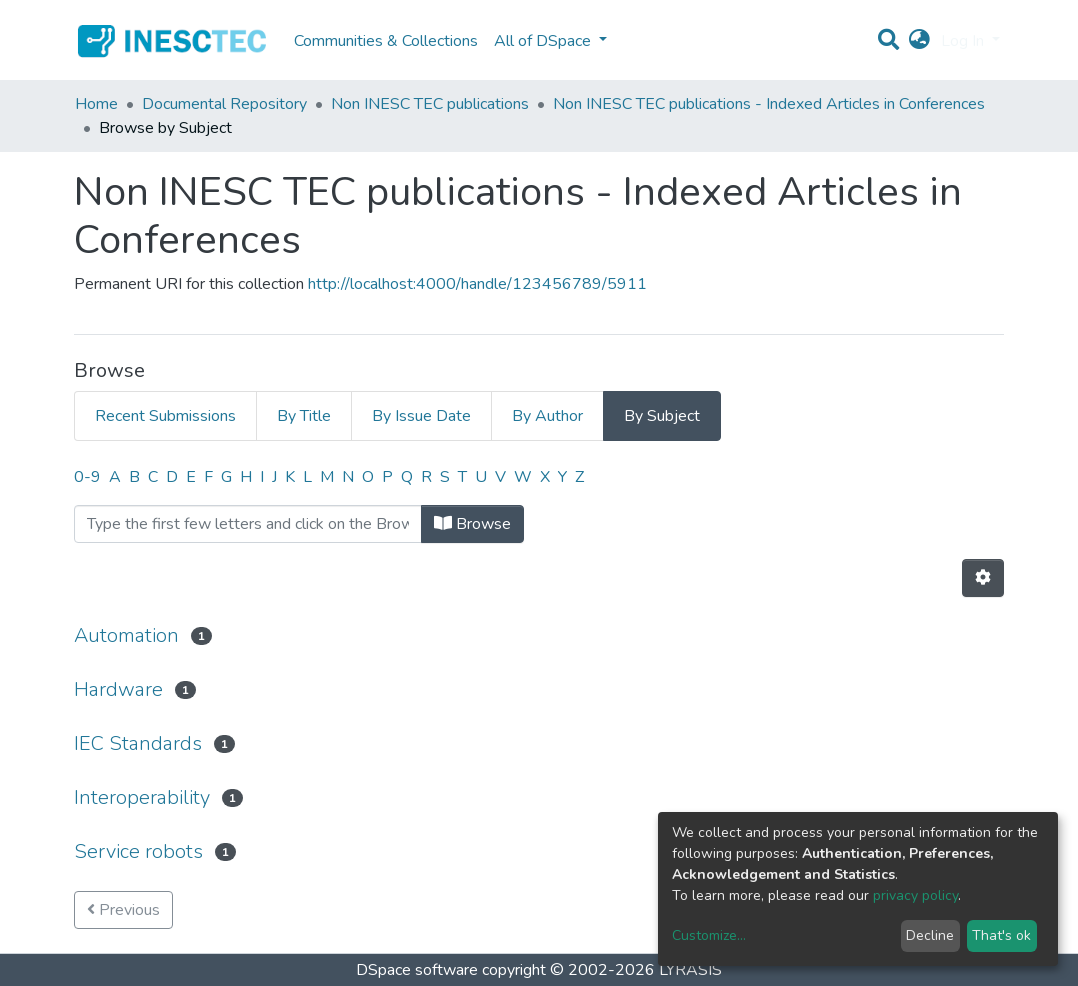 The height and width of the screenshot is (986, 1078). I want to click on Interoperability, so click(142, 797).